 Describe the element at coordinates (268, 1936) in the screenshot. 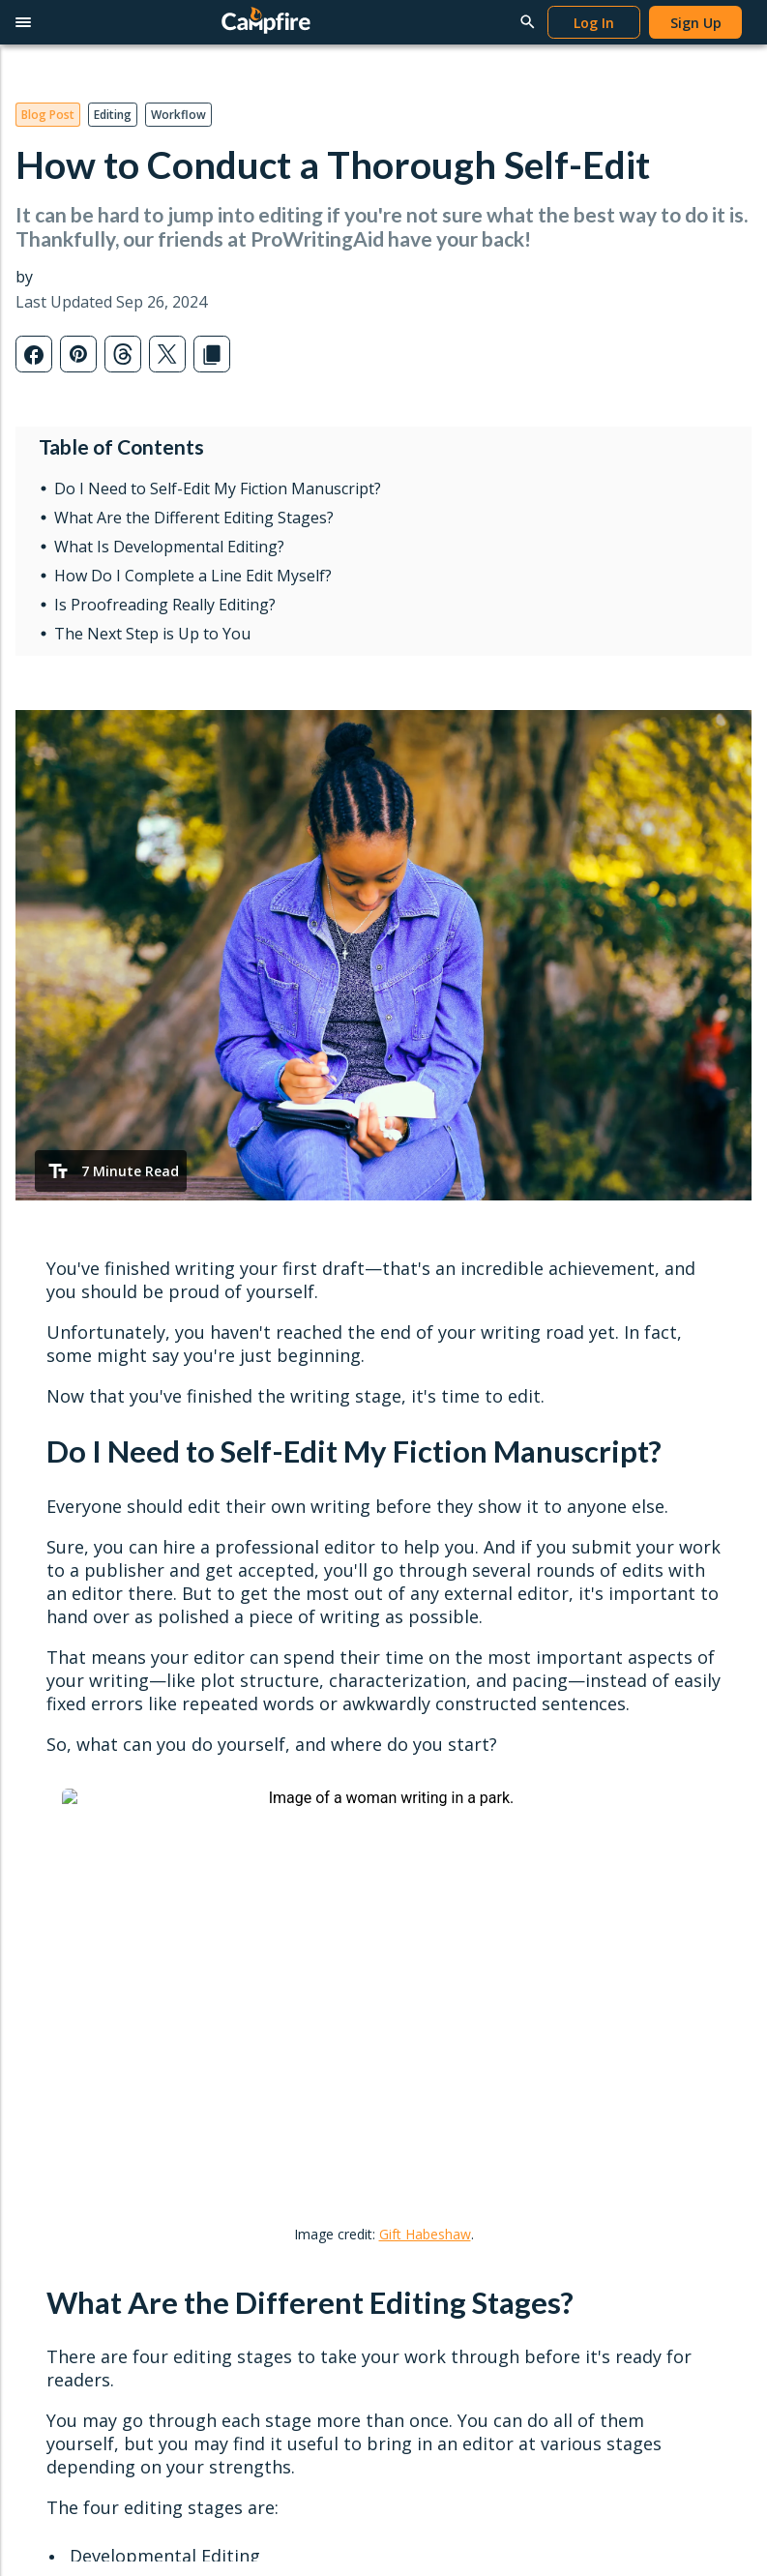

I see `Publish Your Work` at that location.